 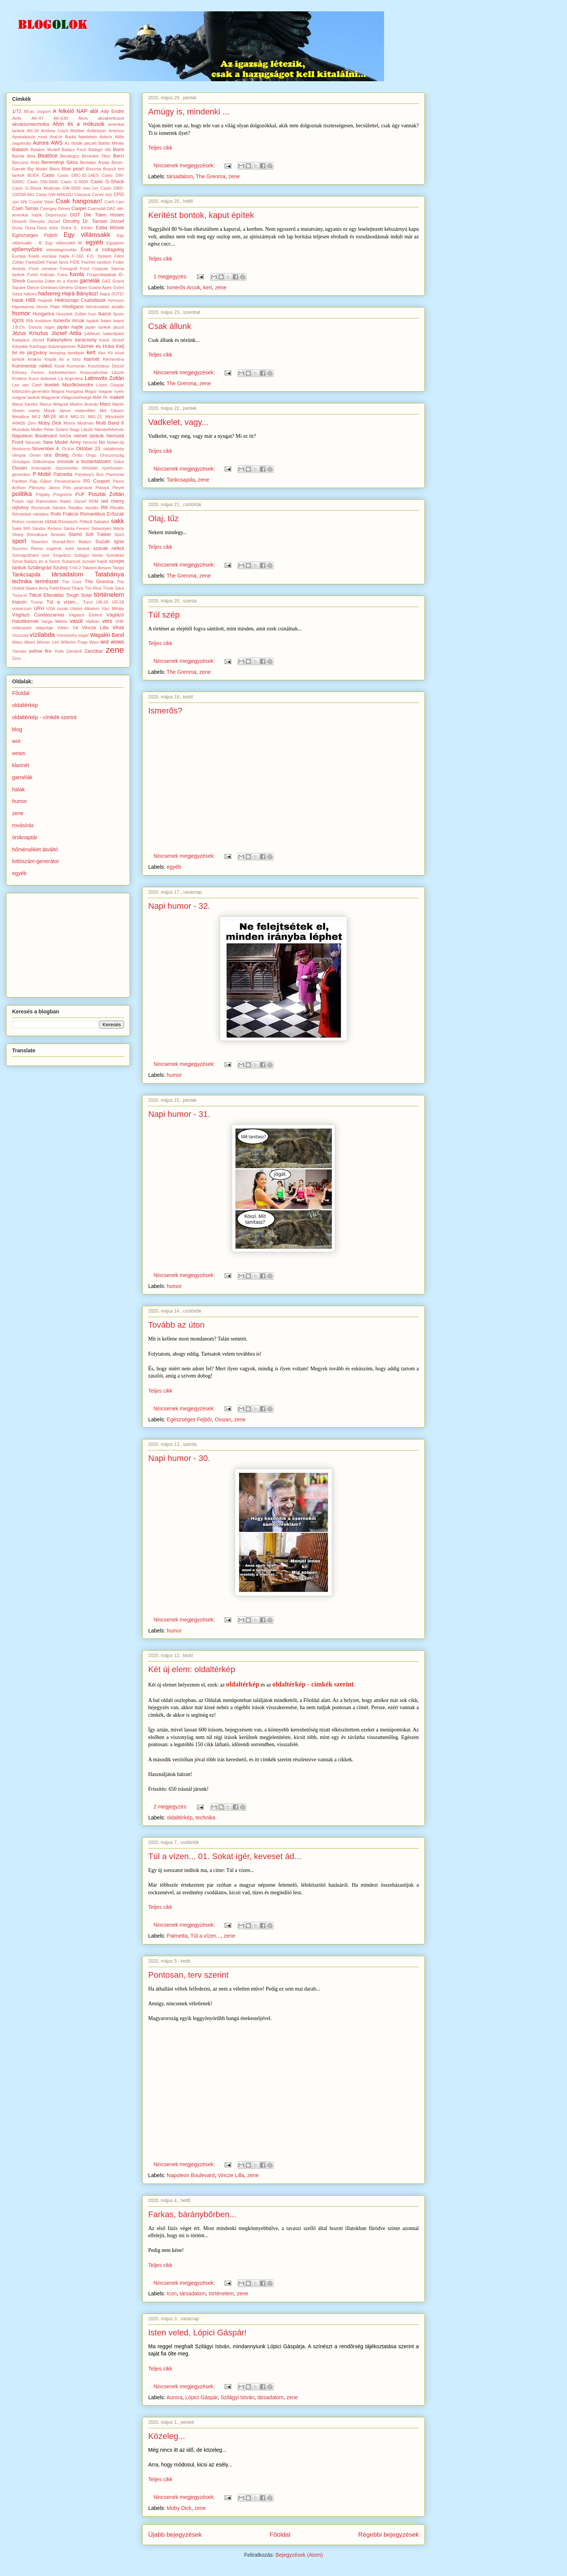 I want to click on Tovább az úton, so click(x=176, y=1325).